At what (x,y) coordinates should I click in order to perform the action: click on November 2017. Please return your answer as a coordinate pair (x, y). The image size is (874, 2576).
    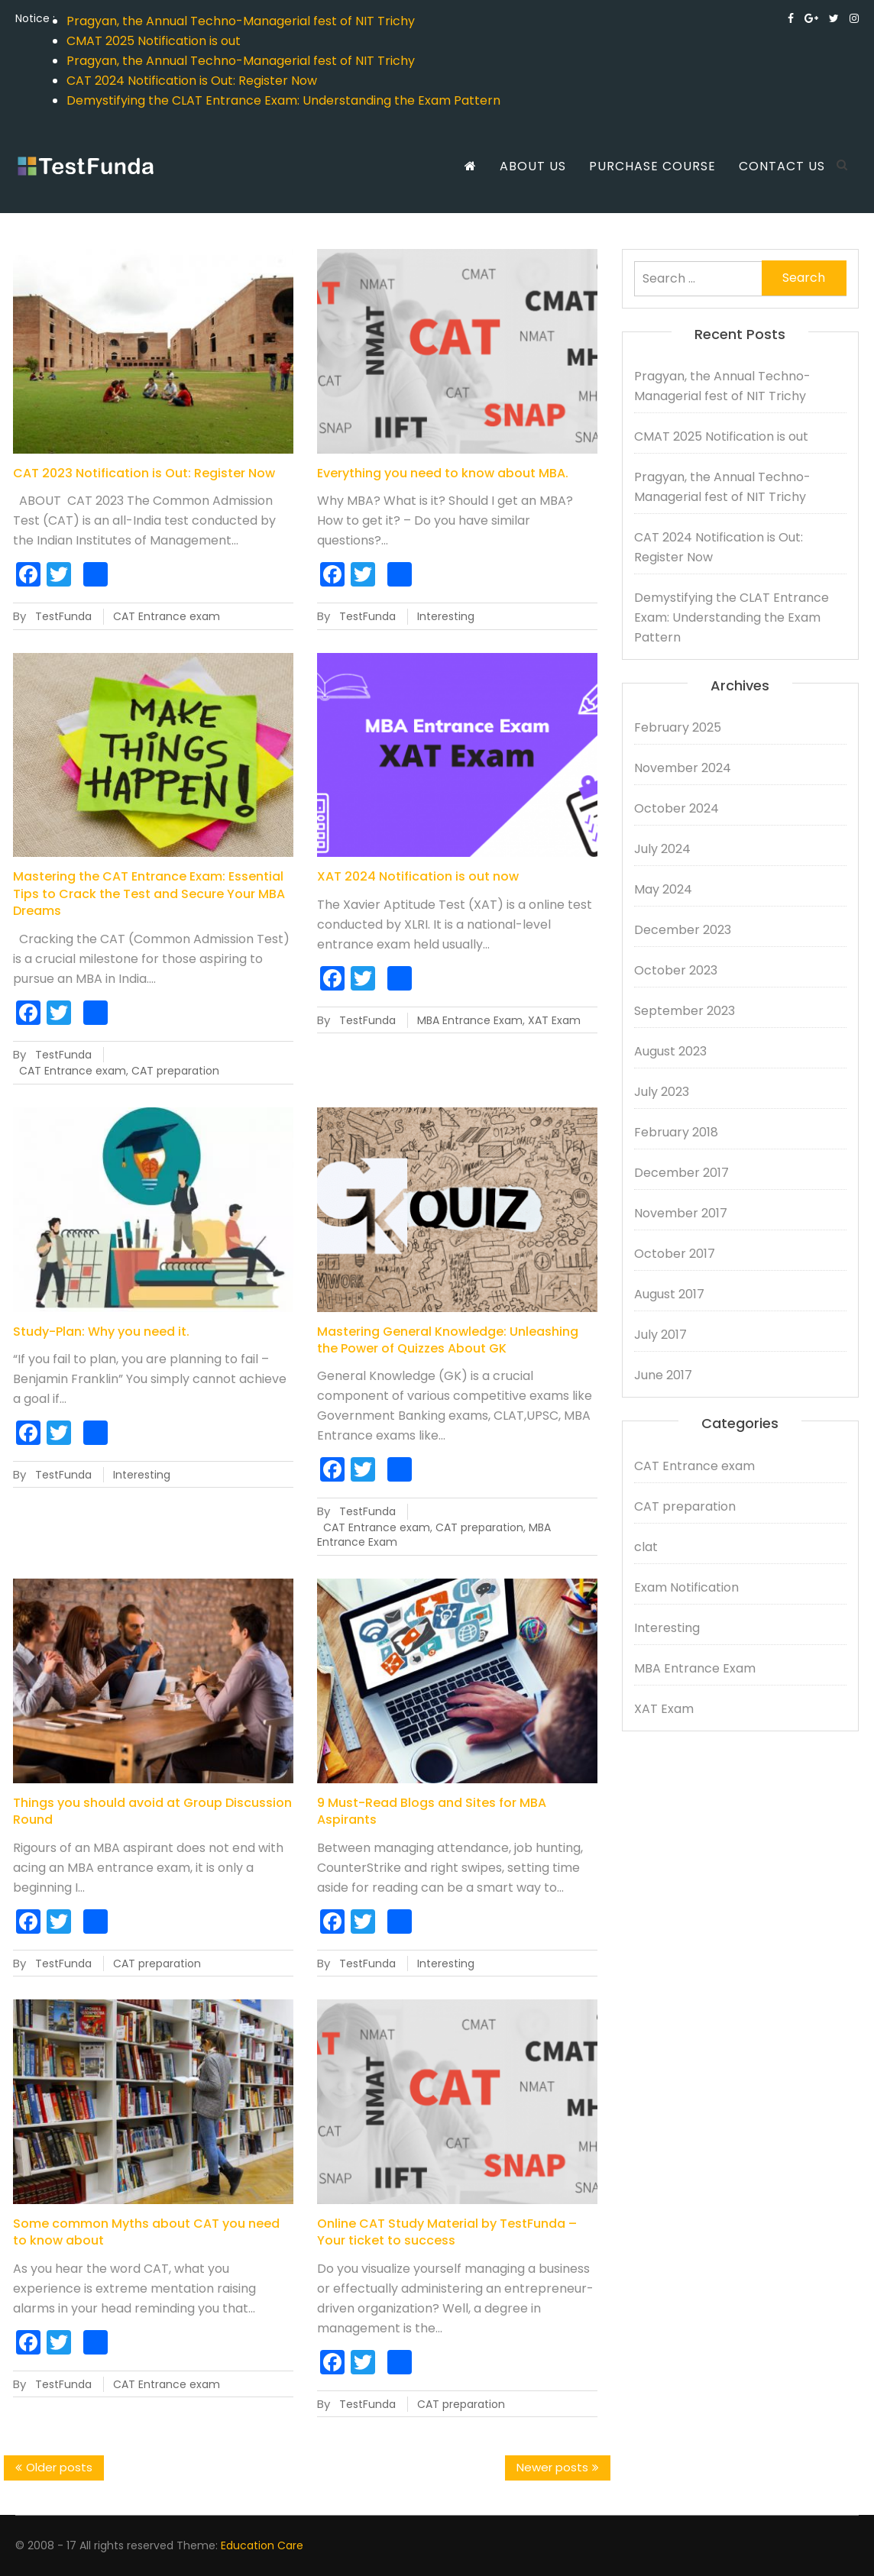
    Looking at the image, I should click on (680, 1213).